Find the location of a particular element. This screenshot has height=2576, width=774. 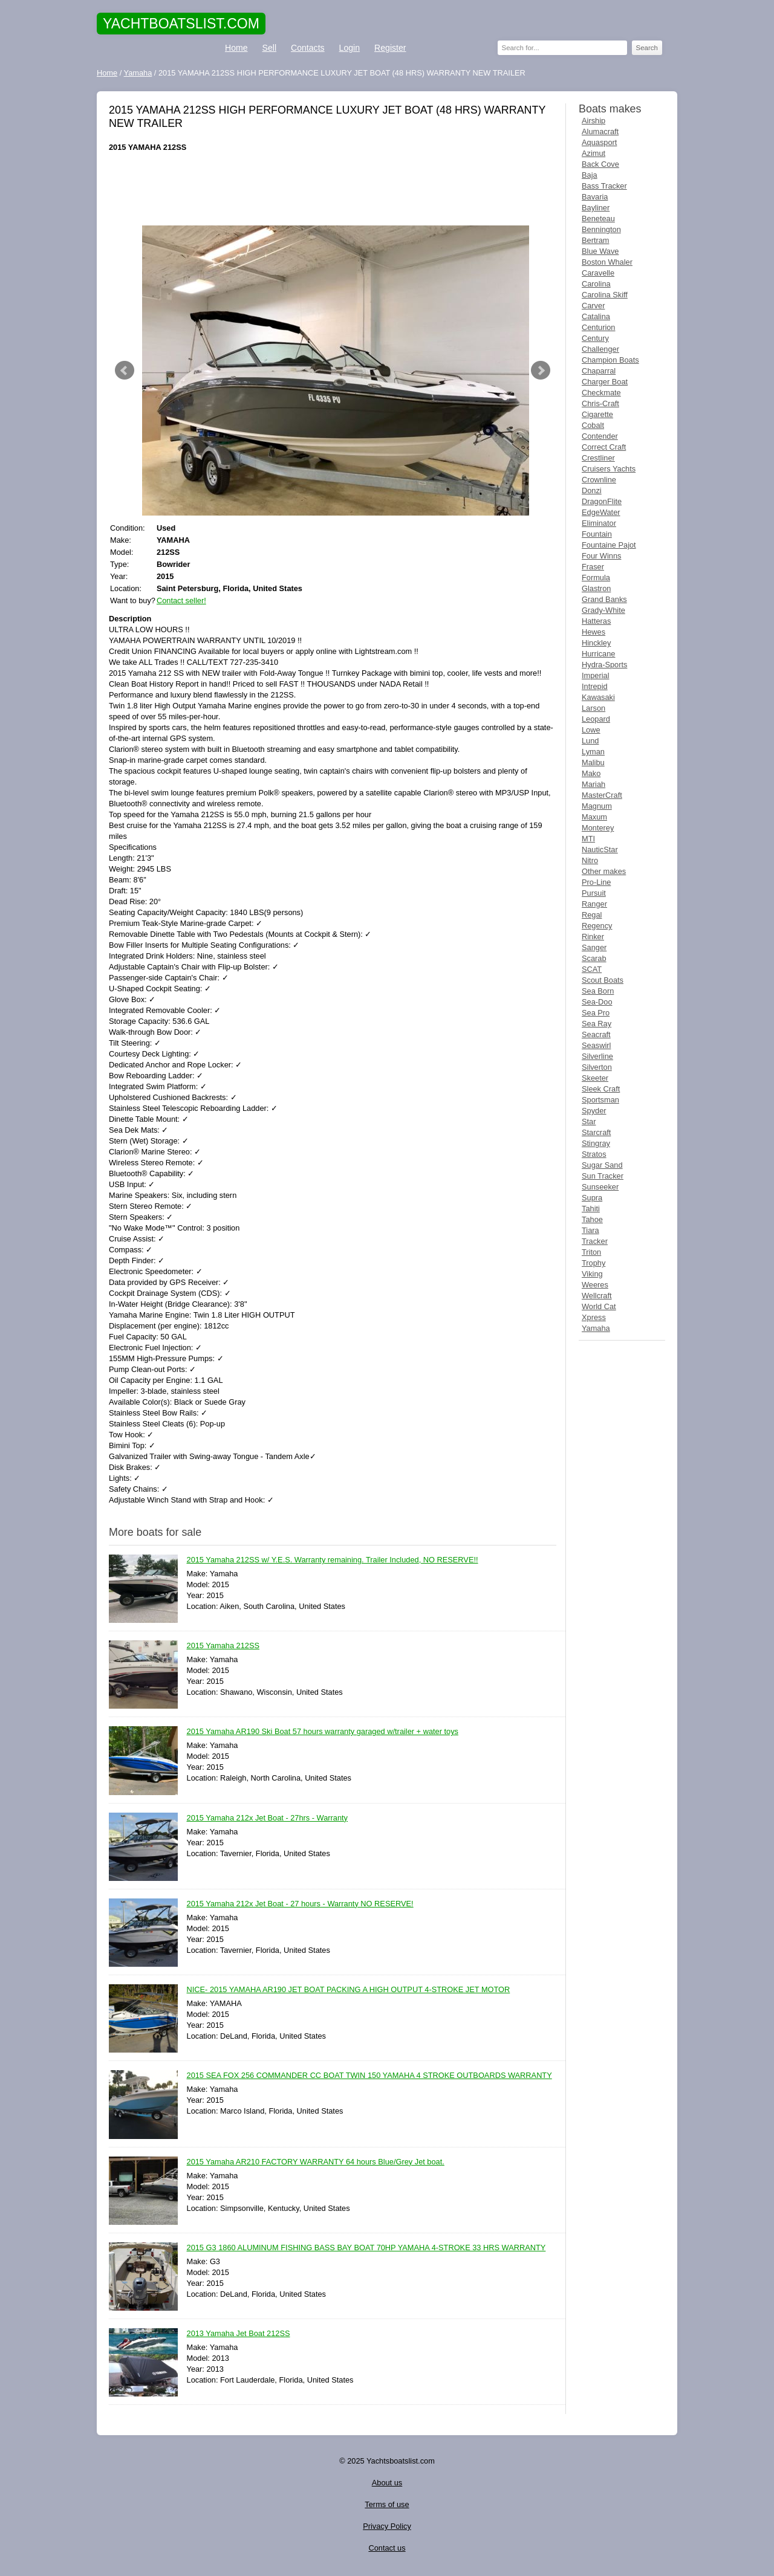

MasterCraft is located at coordinates (602, 795).